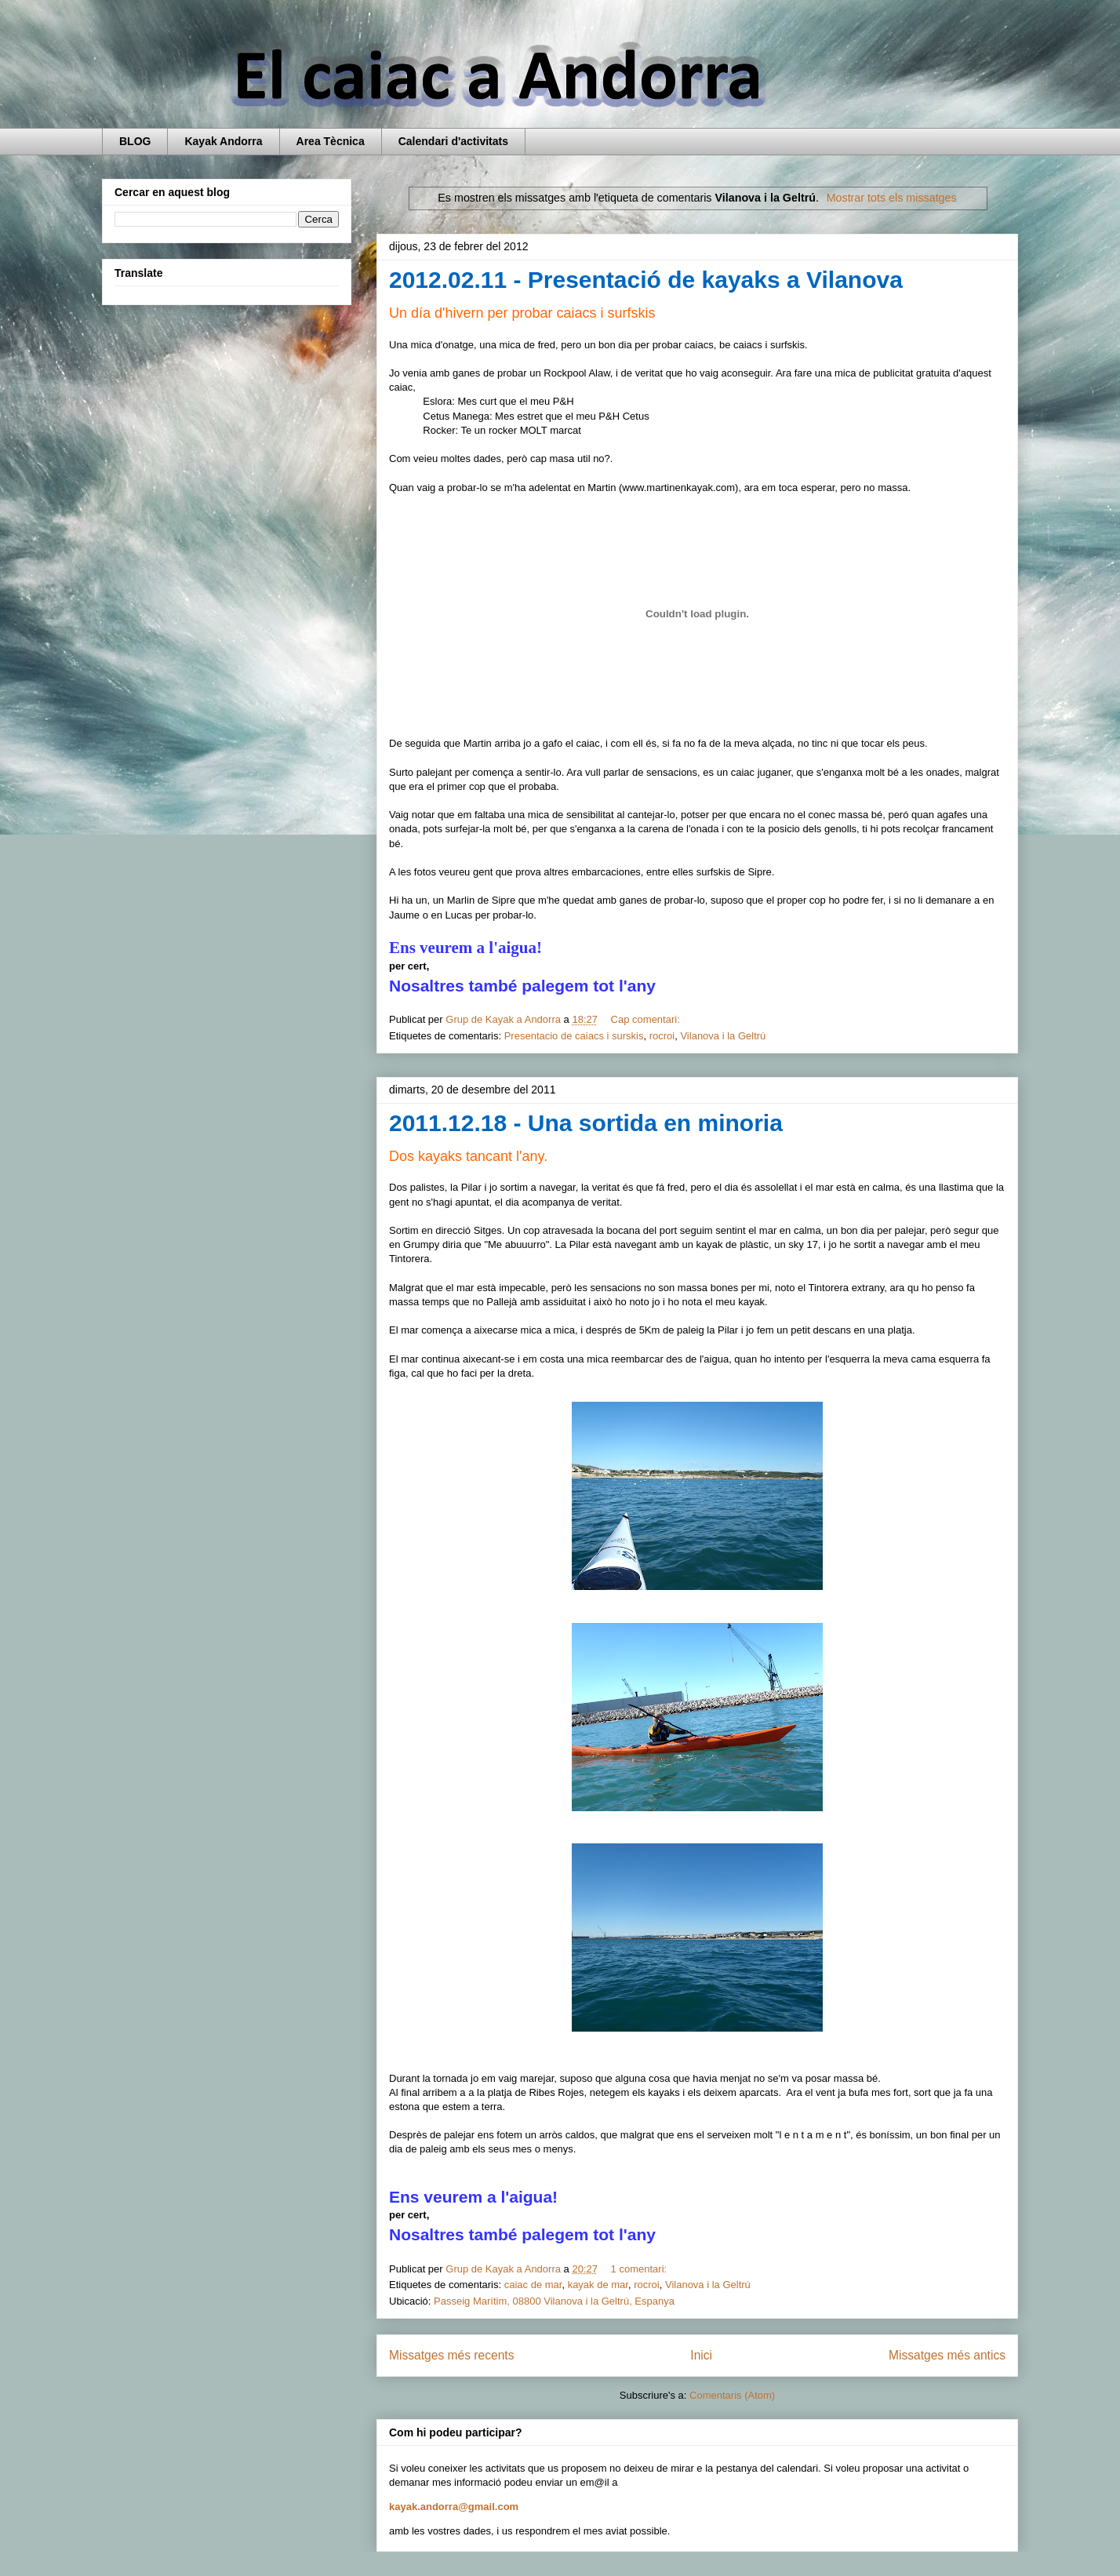  What do you see at coordinates (947, 2355) in the screenshot?
I see `Missatges més antics` at bounding box center [947, 2355].